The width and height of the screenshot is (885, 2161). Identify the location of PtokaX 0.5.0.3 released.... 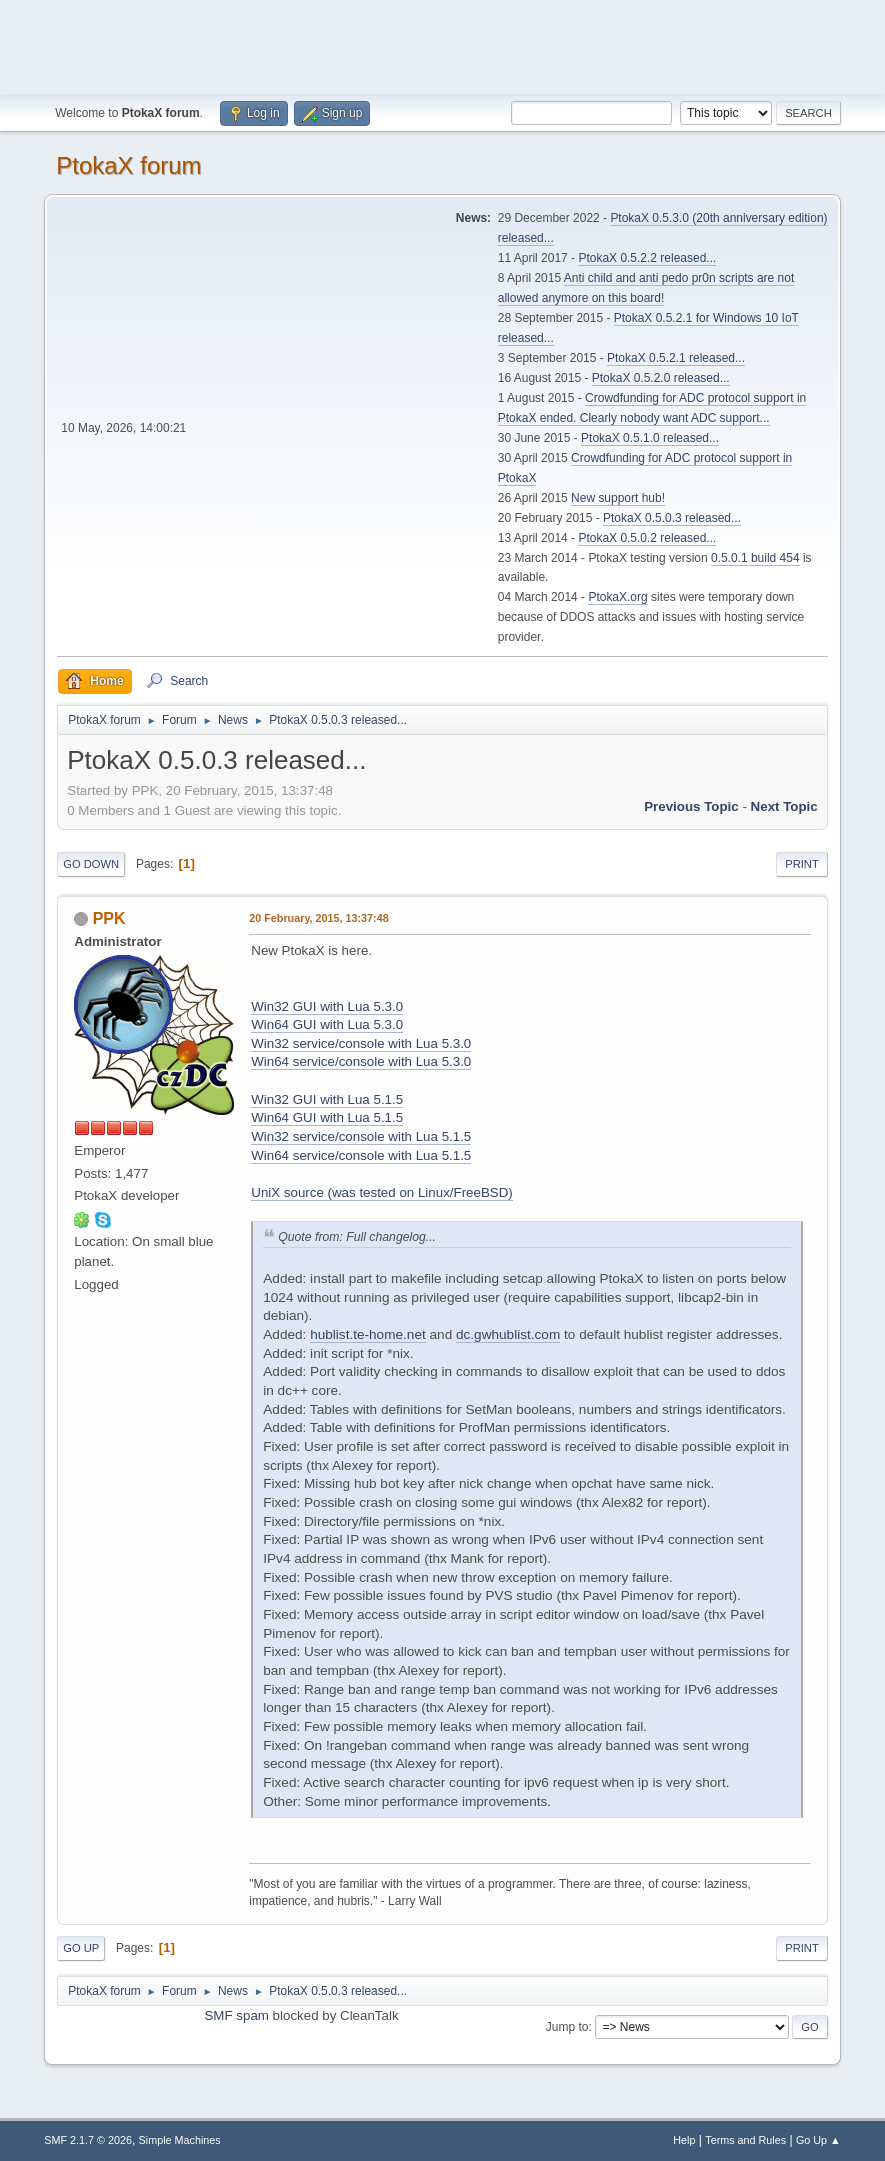
(672, 518).